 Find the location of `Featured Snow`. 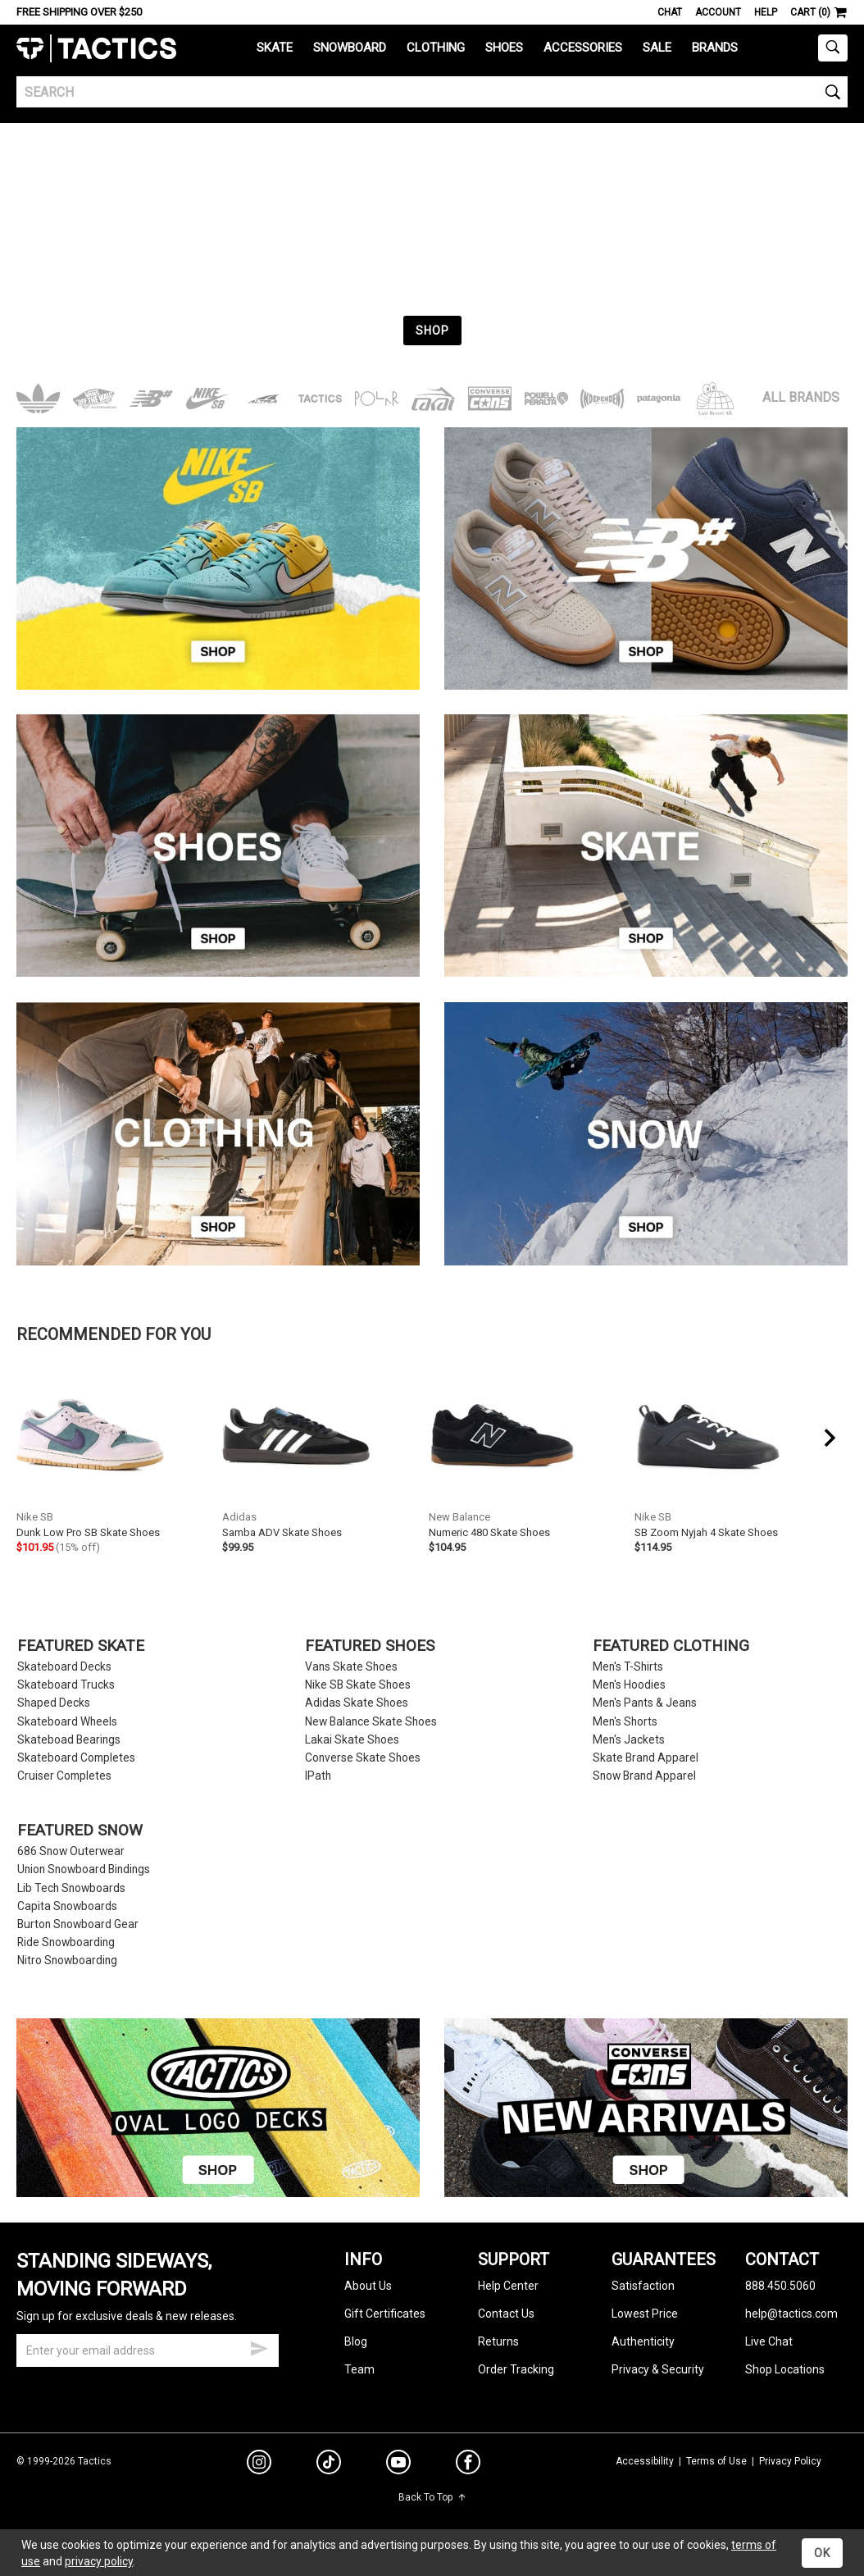

Featured Snow is located at coordinates (80, 1831).